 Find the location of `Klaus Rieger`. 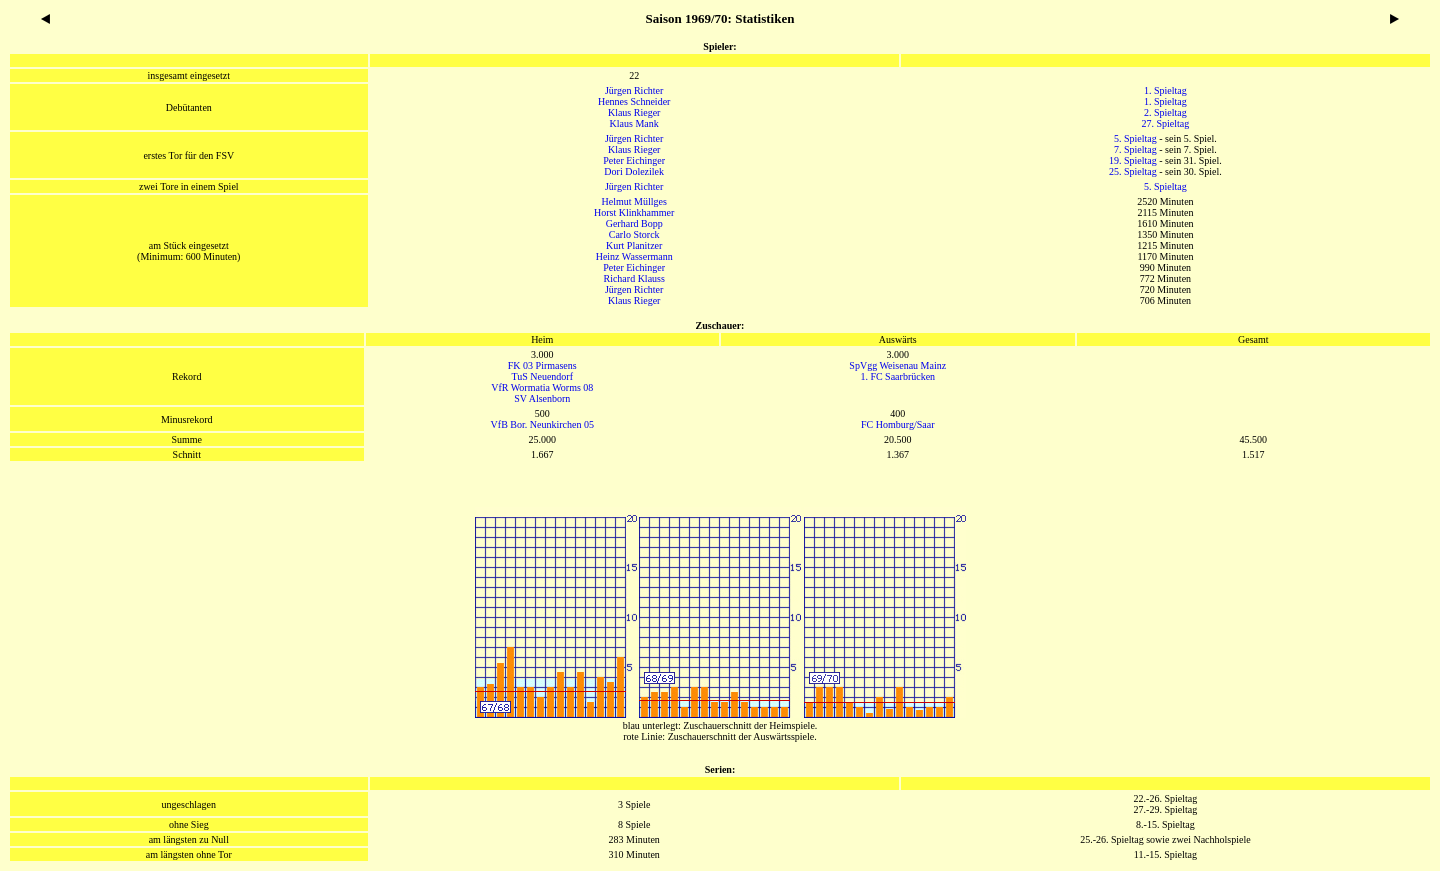

Klaus Rieger is located at coordinates (634, 112).